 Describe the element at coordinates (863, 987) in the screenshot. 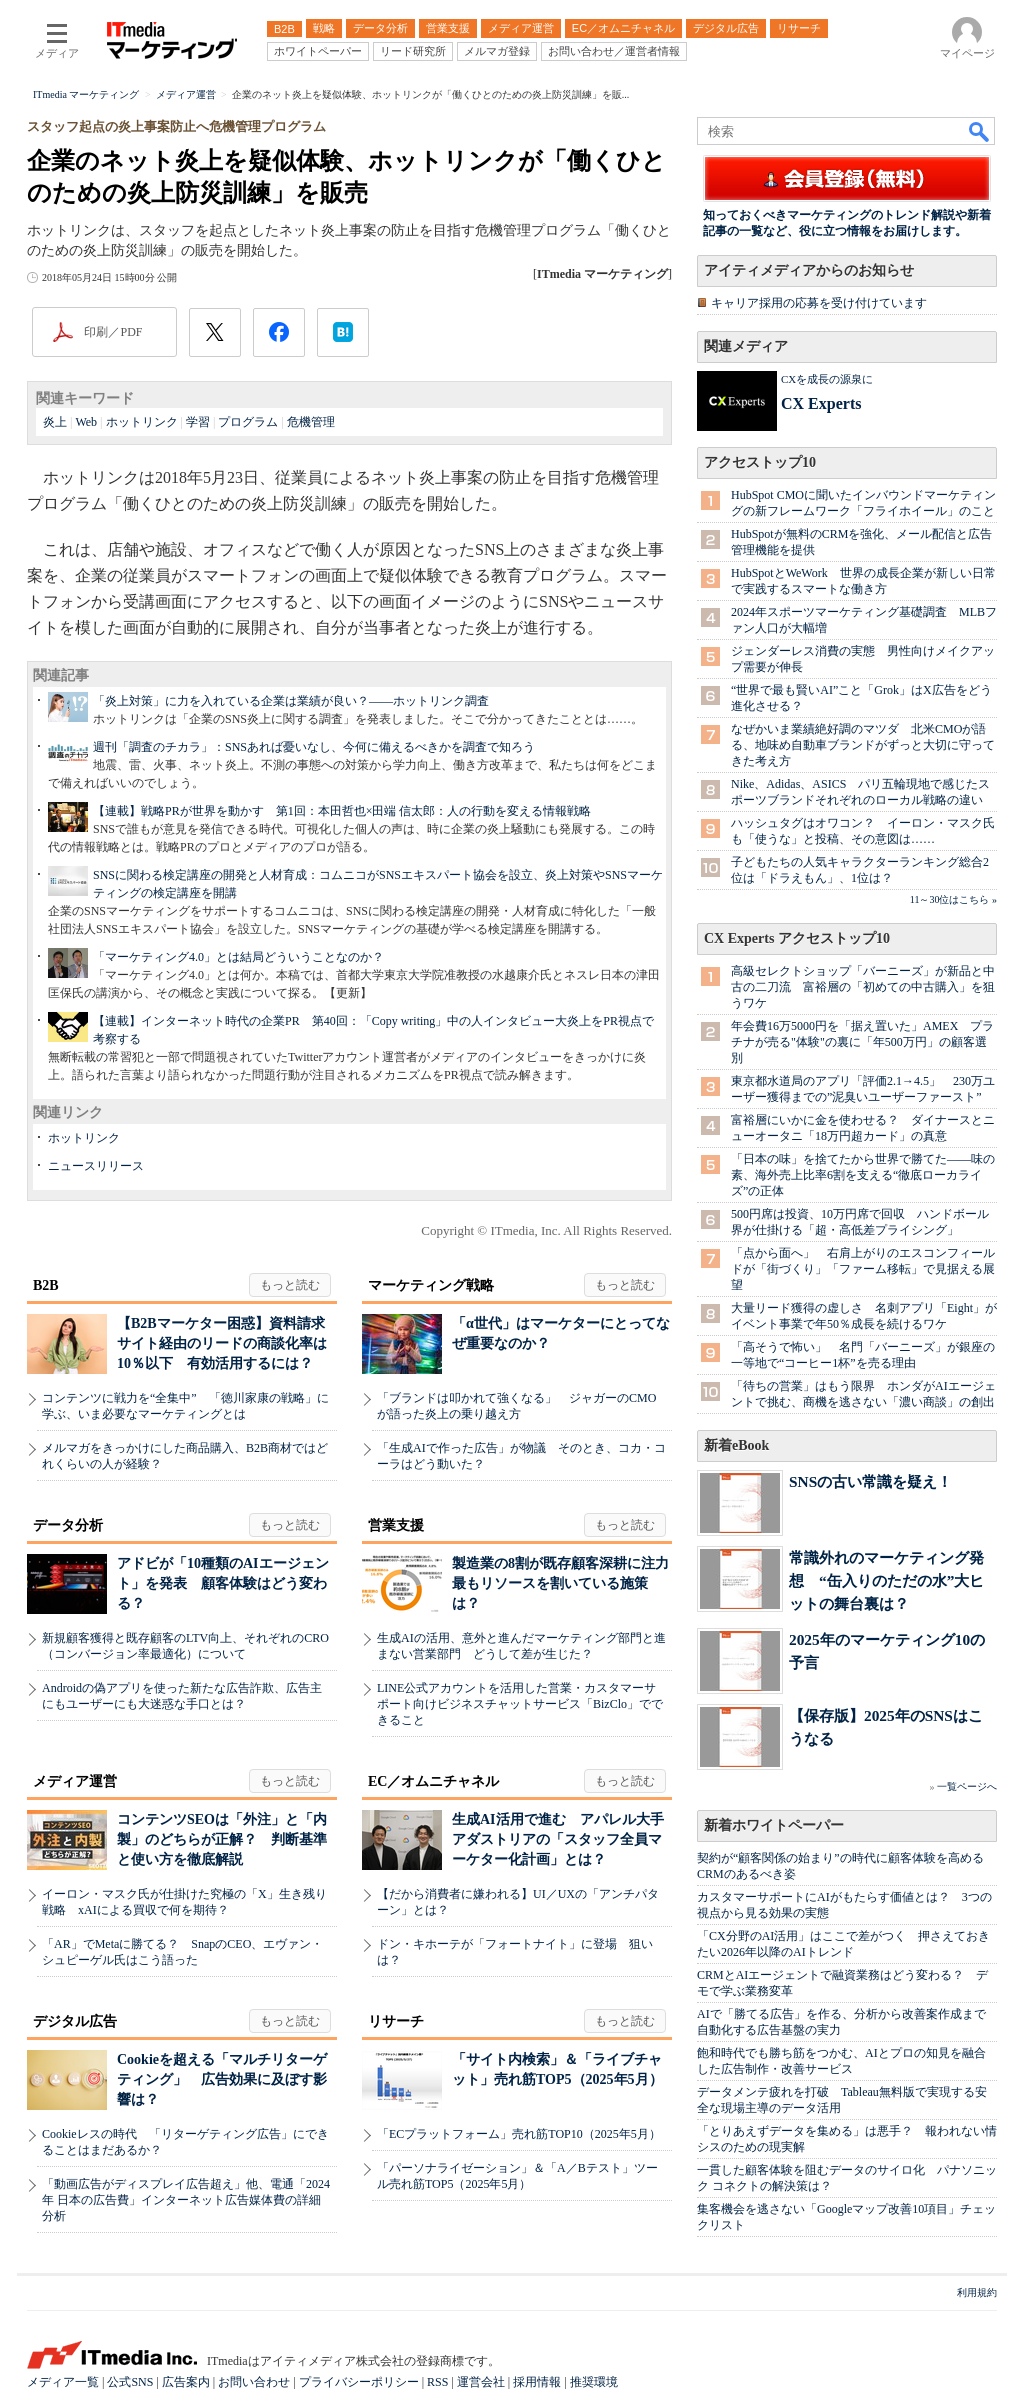

I see `高級セレクトショップ「バーニーズ」が新品と中古の二刀流 富裕層の「初めての中古購入」を狙うワケ` at that location.